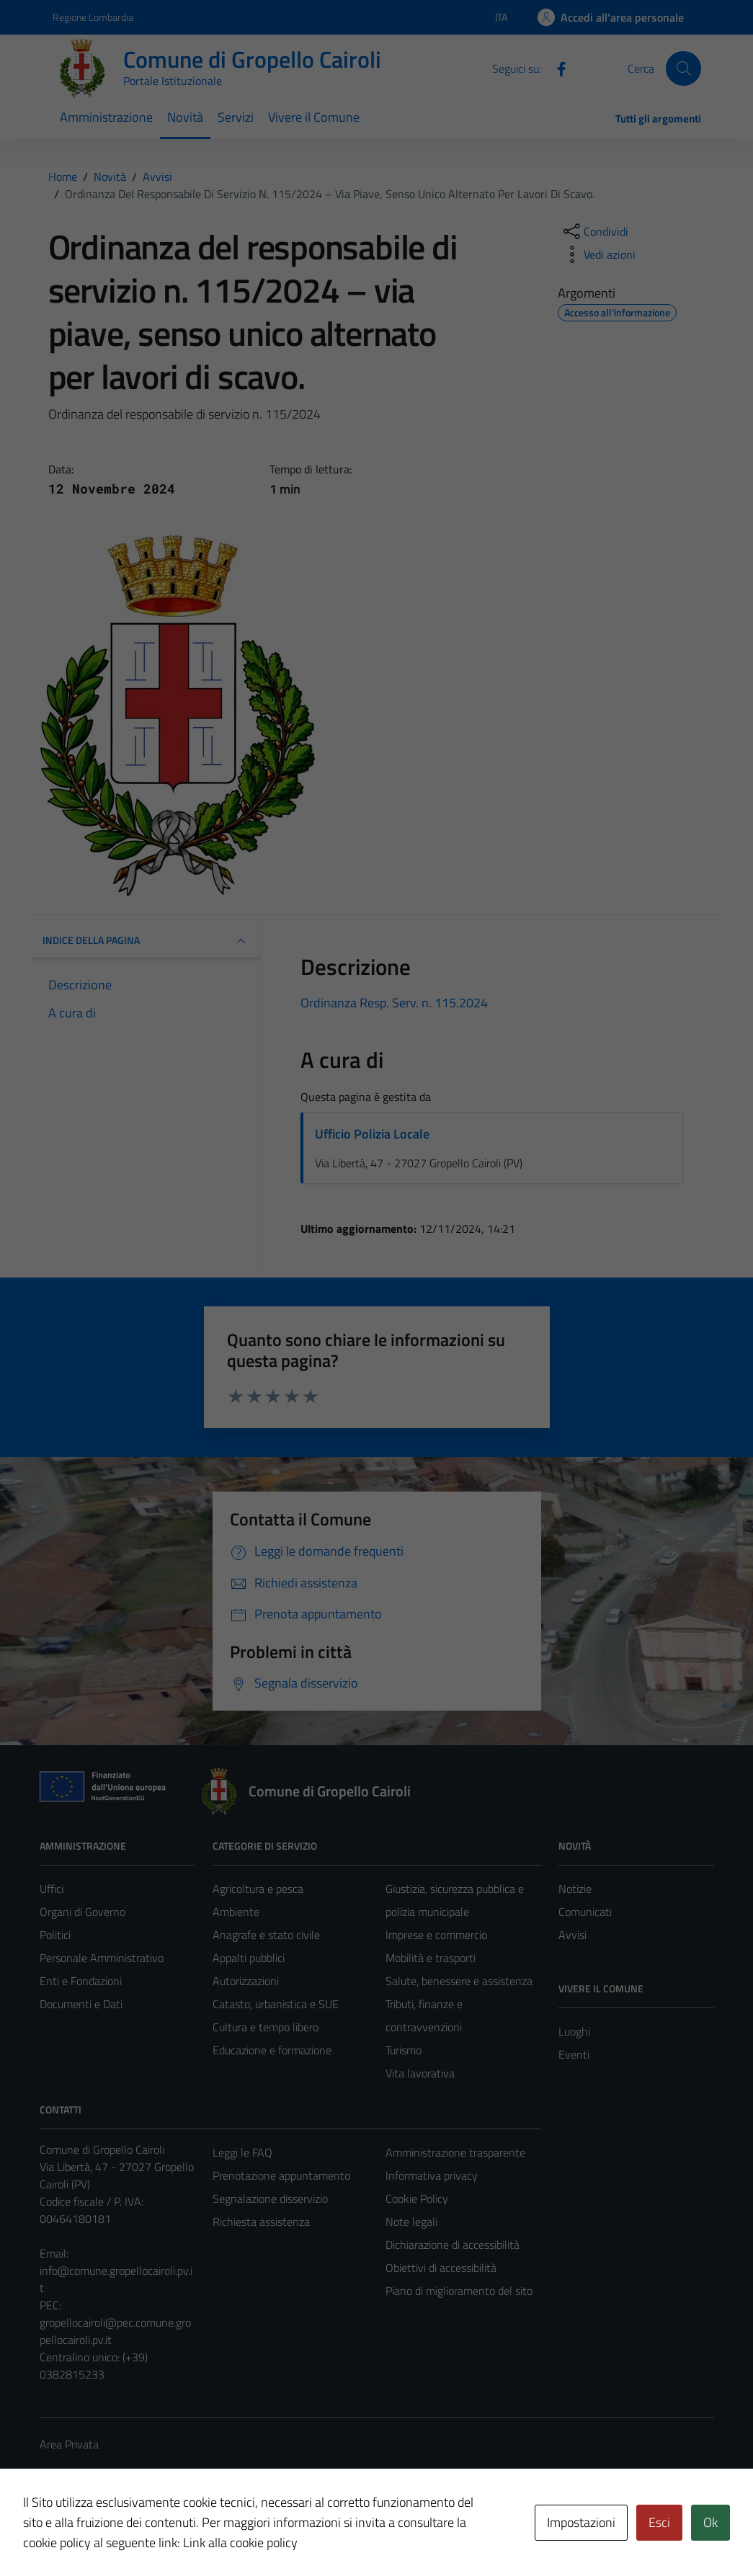 This screenshot has width=753, height=2576. Describe the element at coordinates (69, 2444) in the screenshot. I see `Area Privata` at that location.